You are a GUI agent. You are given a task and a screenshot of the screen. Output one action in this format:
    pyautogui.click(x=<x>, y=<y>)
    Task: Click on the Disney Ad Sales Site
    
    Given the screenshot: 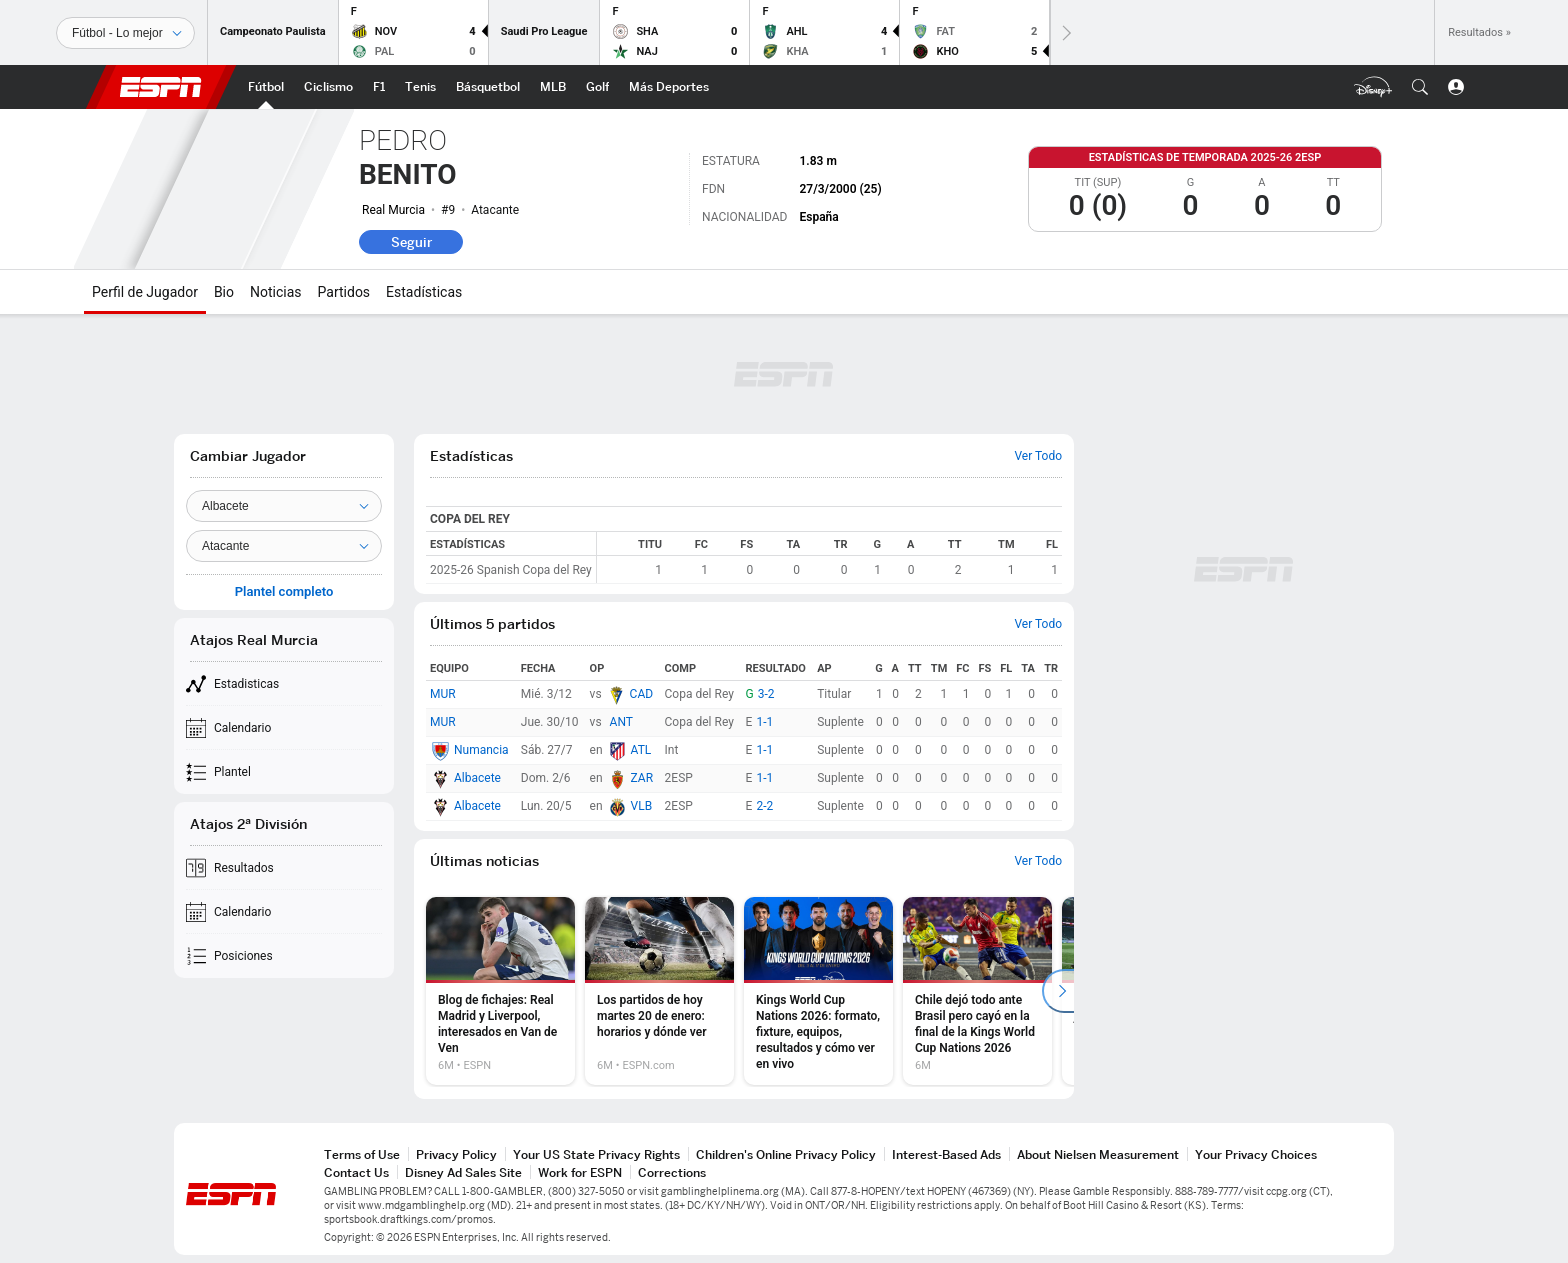 What is the action you would take?
    pyautogui.click(x=463, y=1172)
    